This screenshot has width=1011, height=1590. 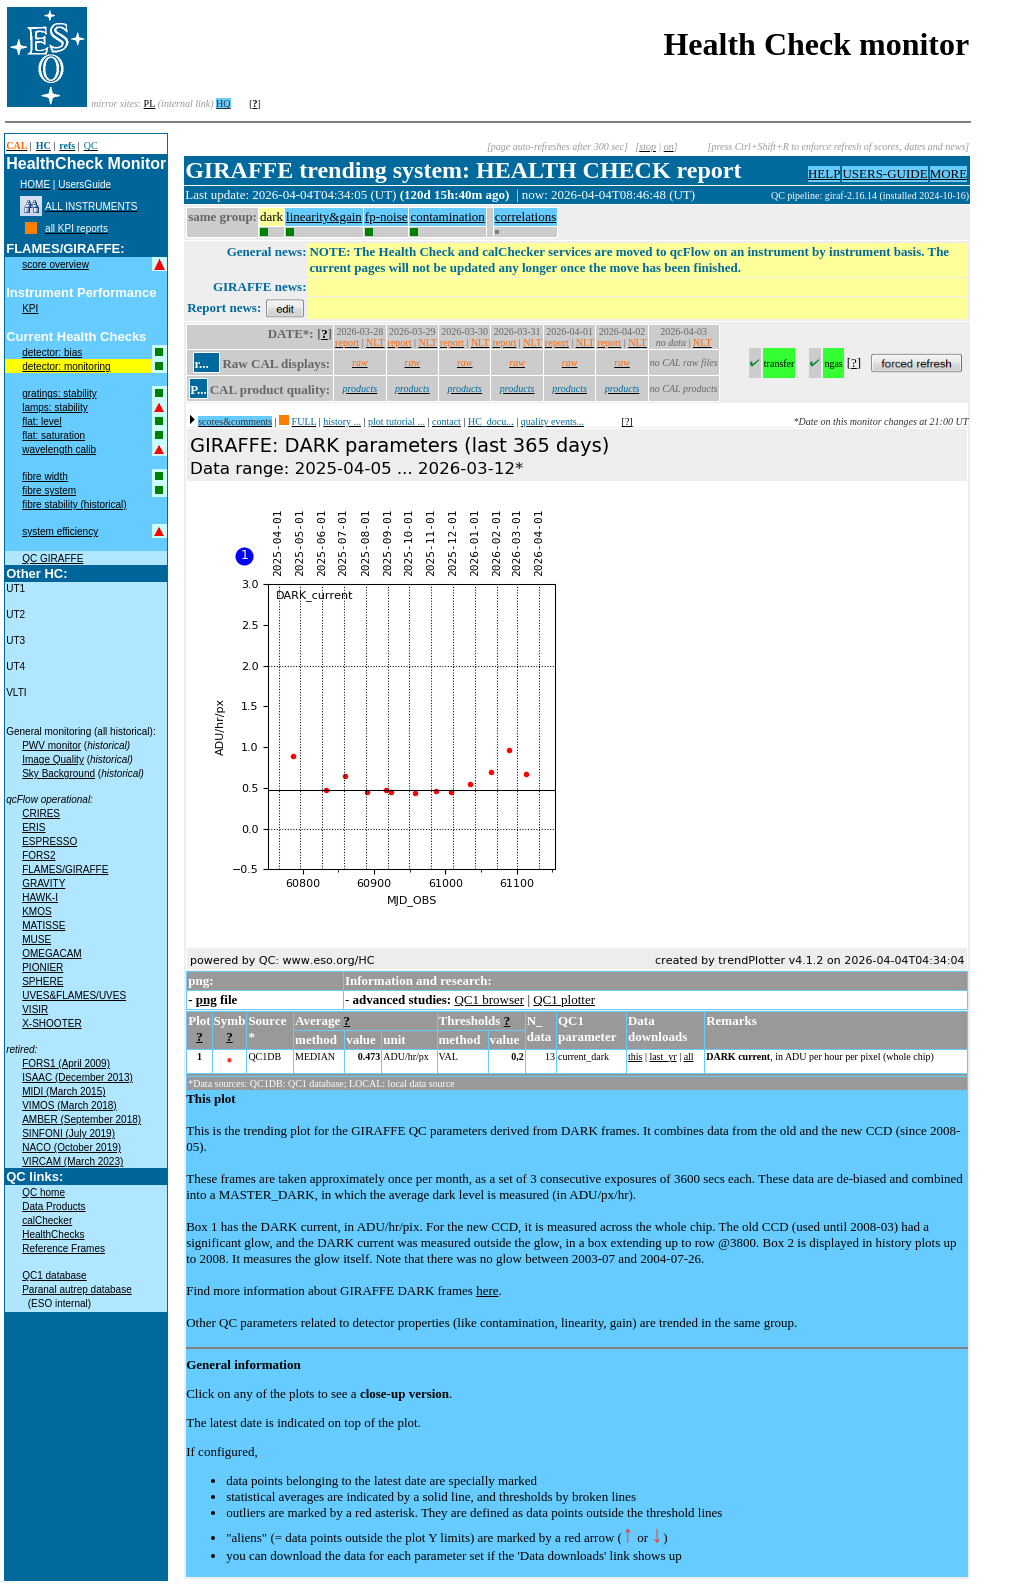 I want to click on X-SHOOTER, so click(x=51, y=1023).